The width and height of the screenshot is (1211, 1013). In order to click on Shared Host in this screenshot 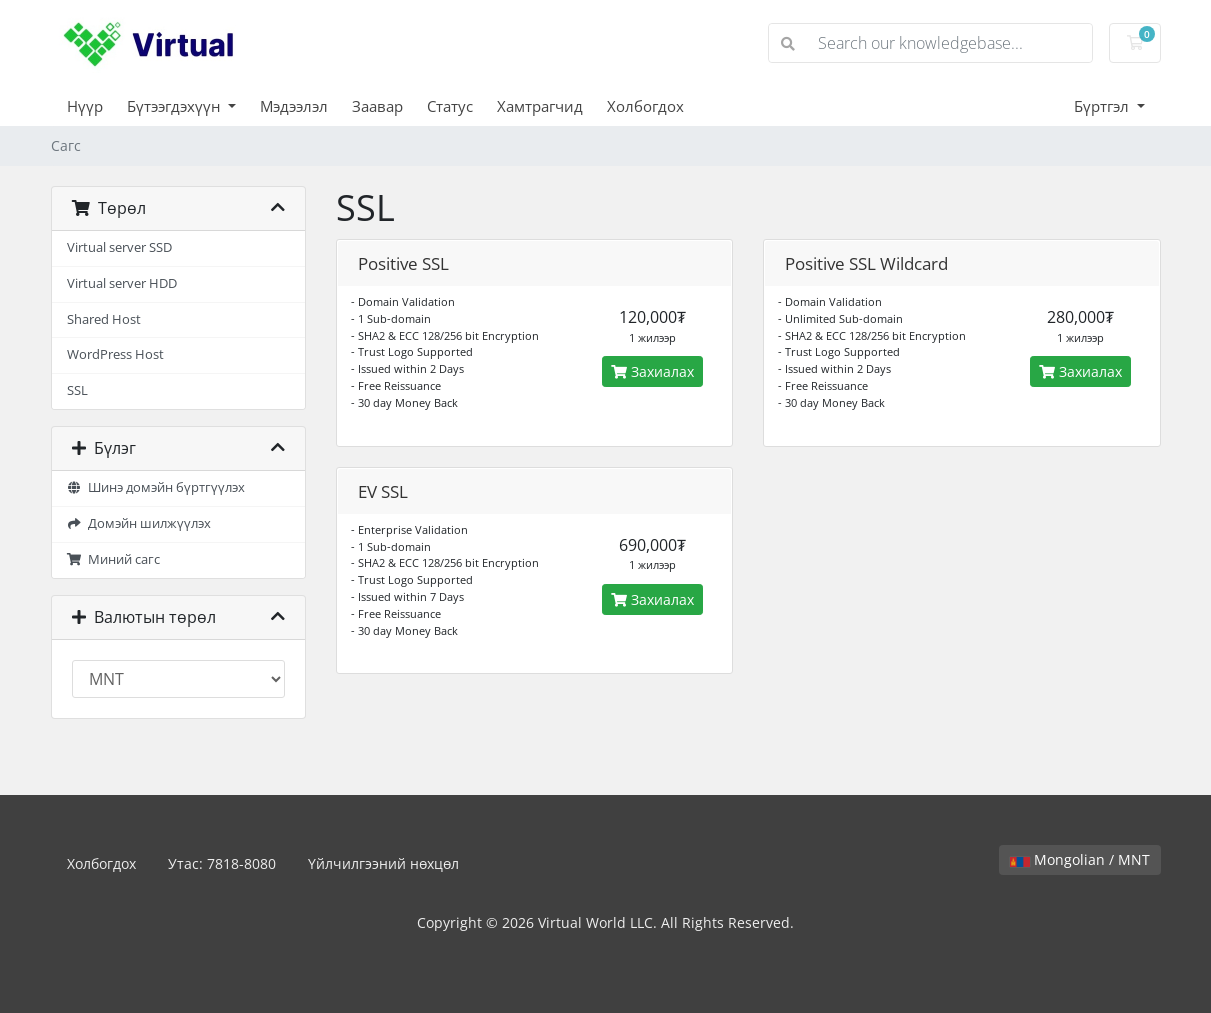, I will do `click(104, 319)`.